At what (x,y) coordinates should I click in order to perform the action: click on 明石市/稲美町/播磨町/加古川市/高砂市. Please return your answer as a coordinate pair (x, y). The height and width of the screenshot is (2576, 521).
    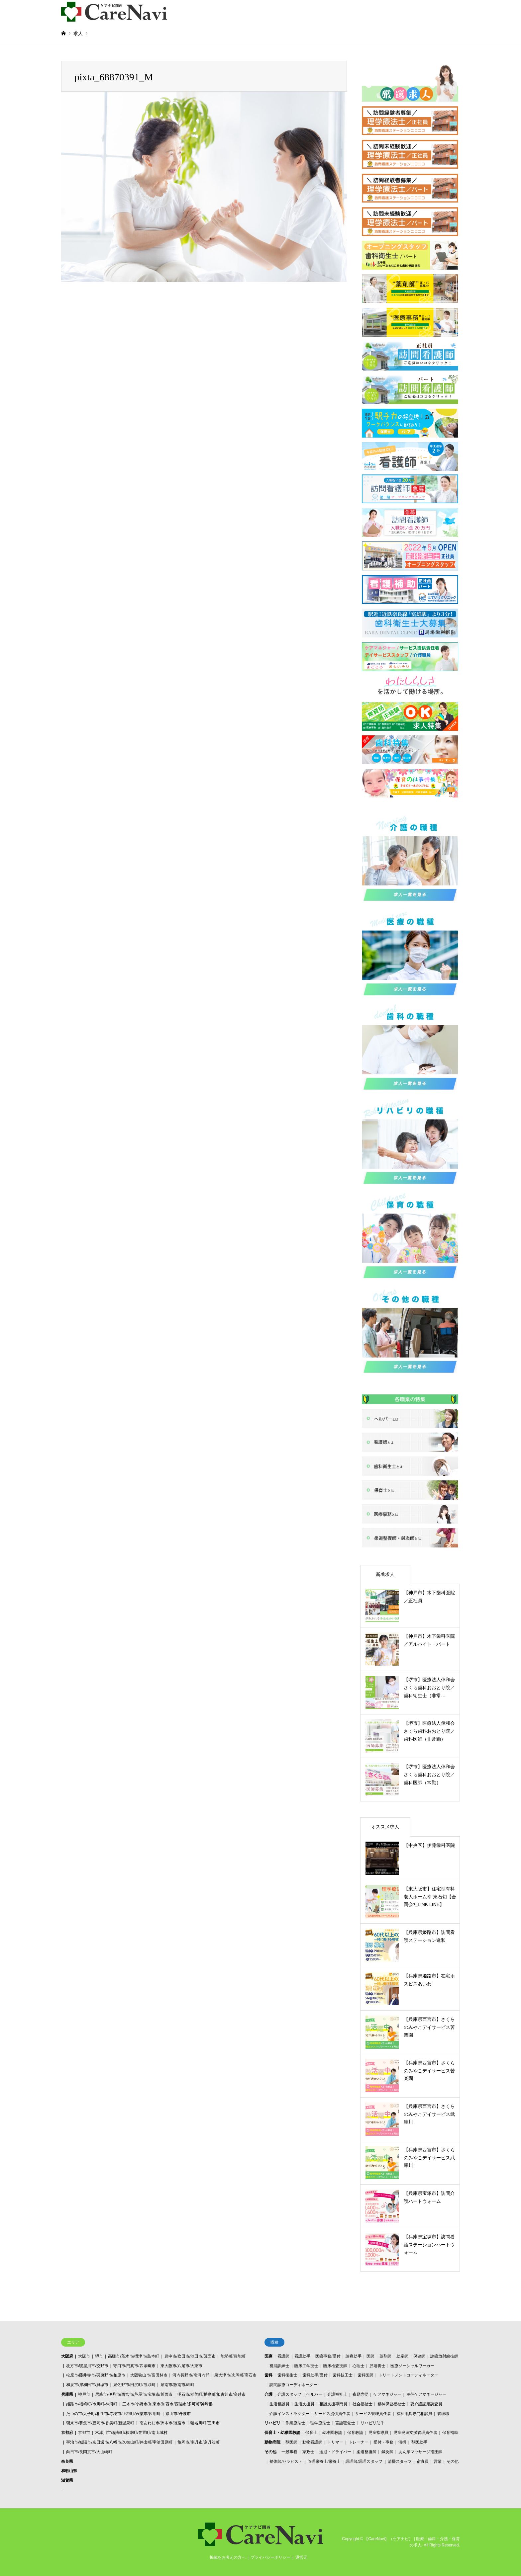
    Looking at the image, I should click on (211, 2394).